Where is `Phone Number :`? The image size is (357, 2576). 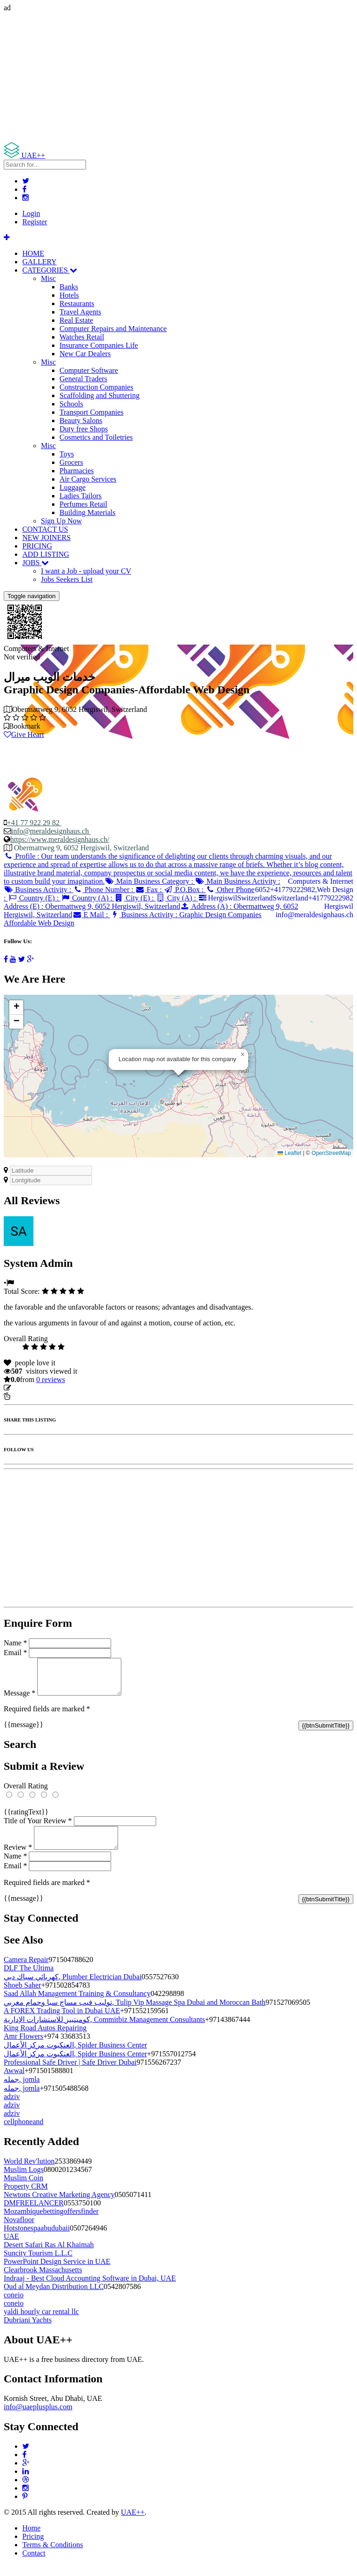 Phone Number : is located at coordinates (104, 889).